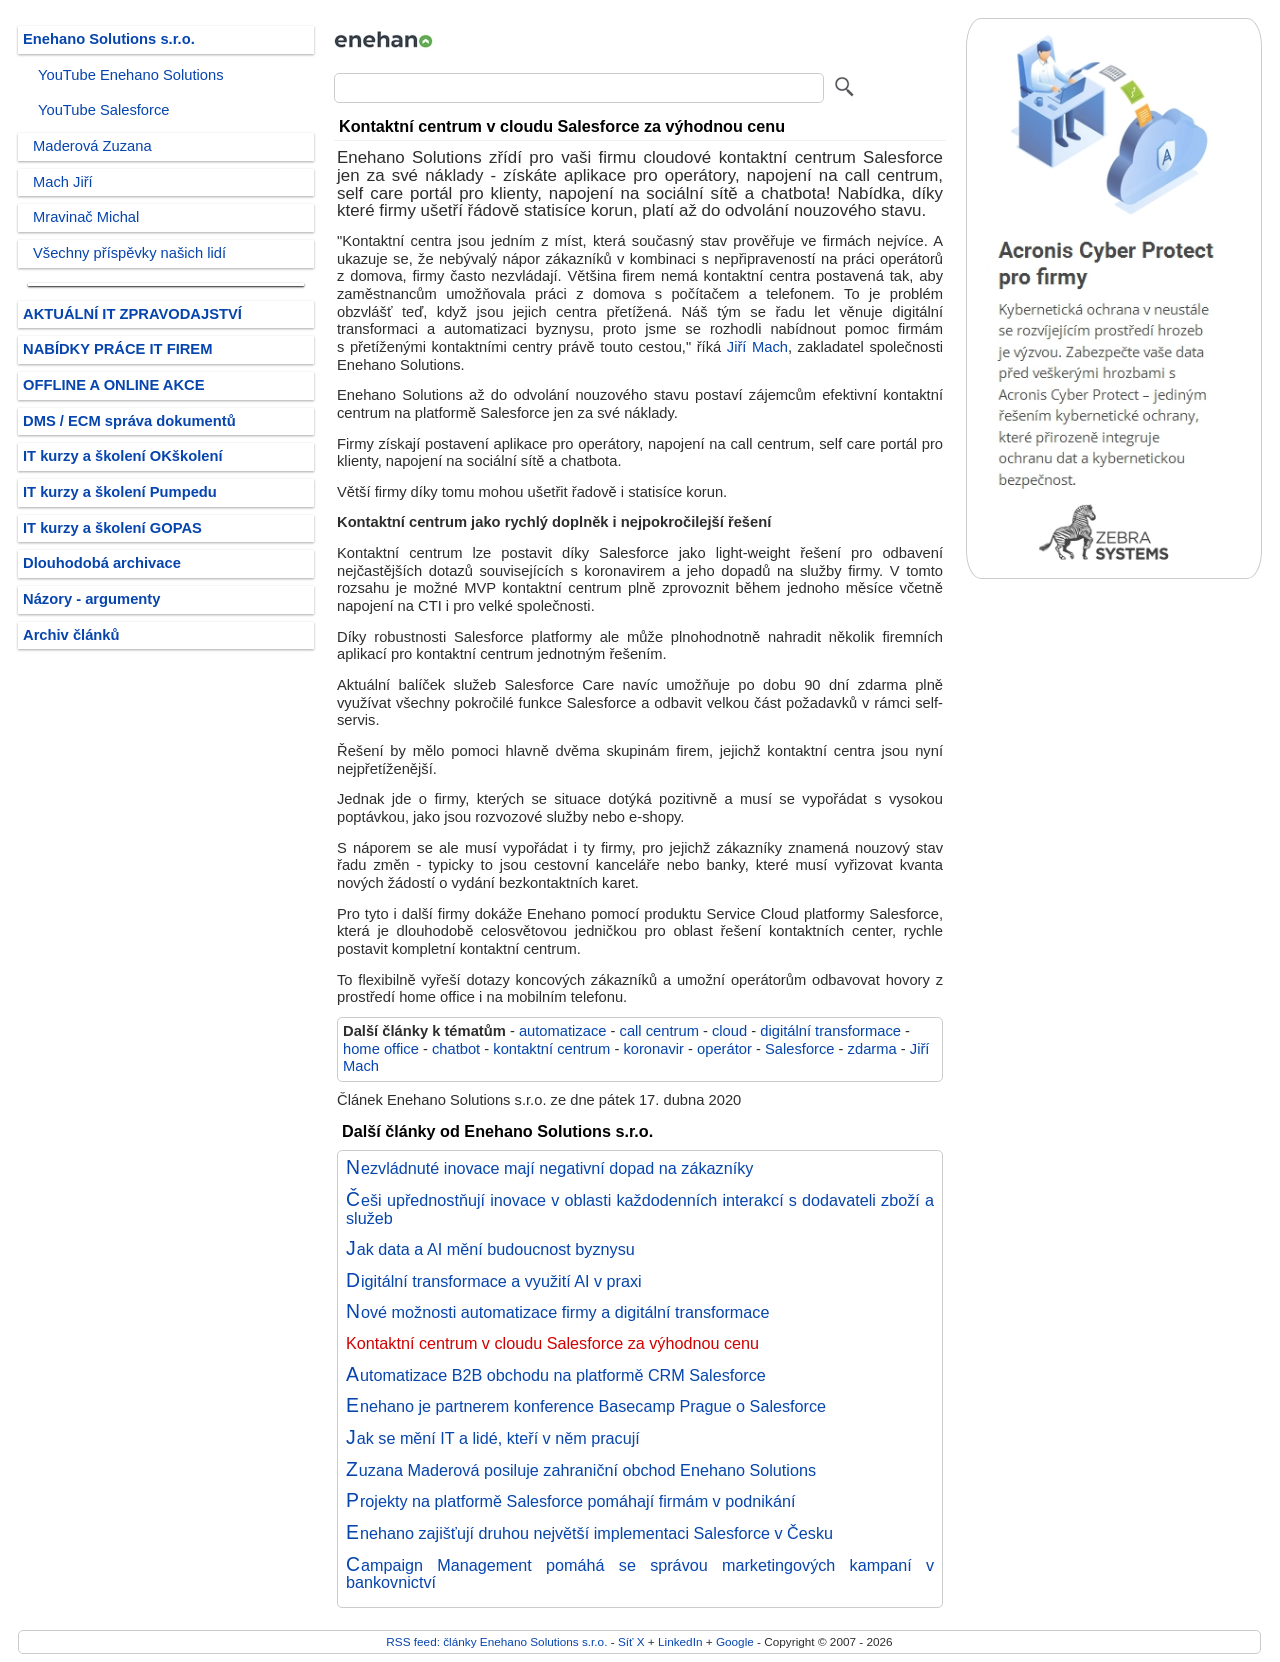  What do you see at coordinates (557, 1312) in the screenshot?
I see `Nové možnosti automatizace firmy a digitální transformace` at bounding box center [557, 1312].